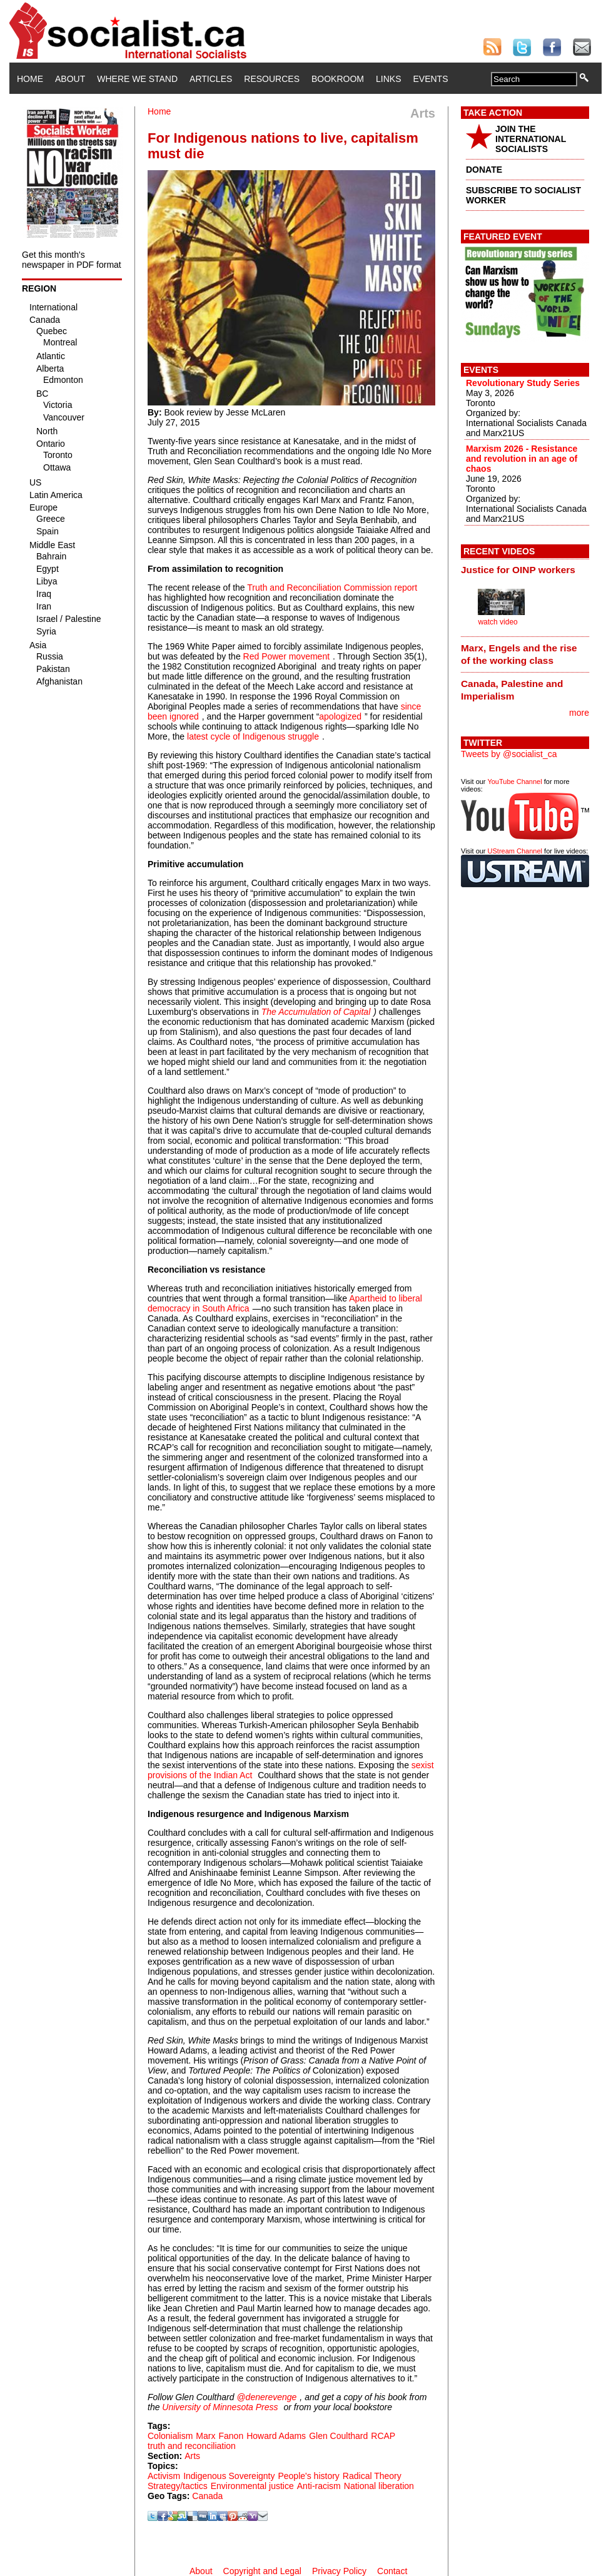  What do you see at coordinates (372, 2476) in the screenshot?
I see `Radical Theory` at bounding box center [372, 2476].